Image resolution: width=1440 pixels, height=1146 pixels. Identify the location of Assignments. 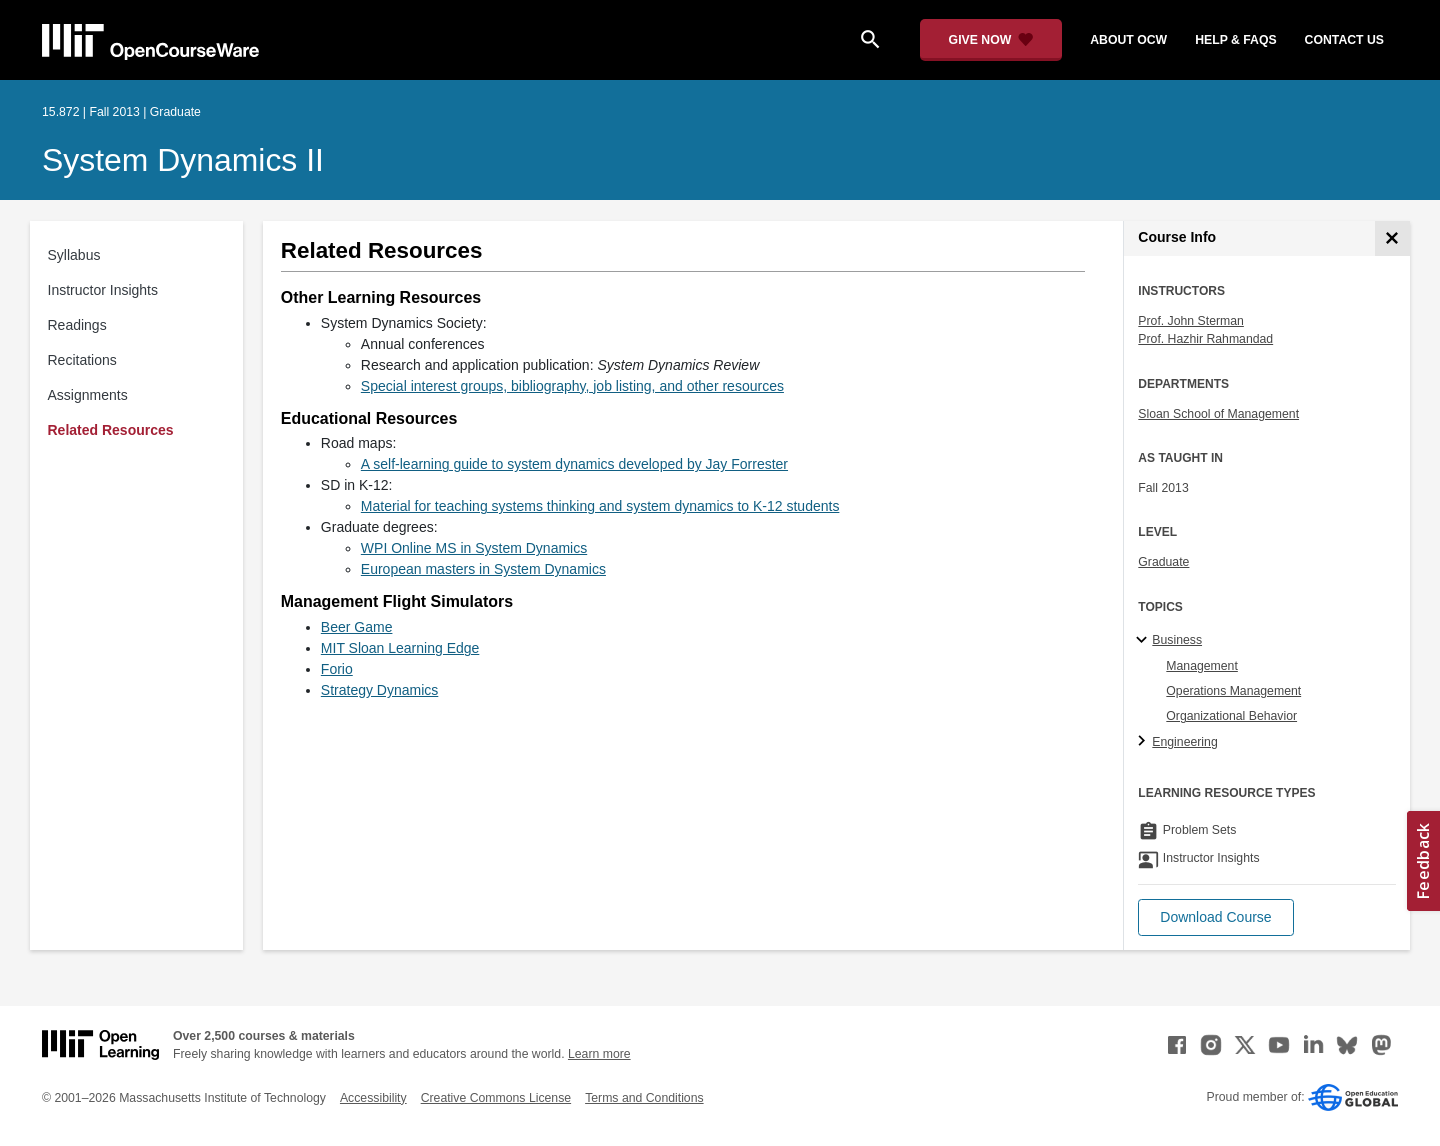
(88, 395).